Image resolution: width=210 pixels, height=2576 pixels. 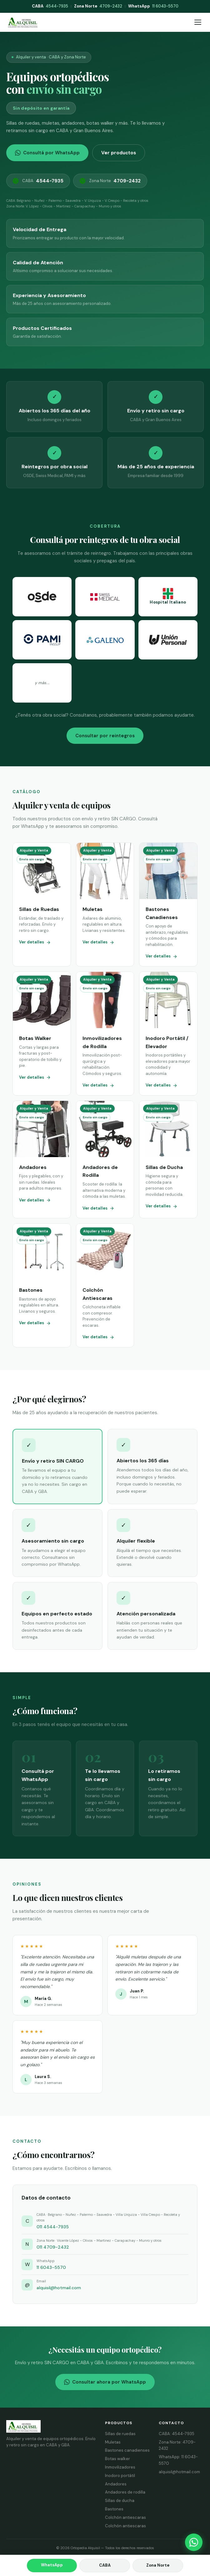 I want to click on [Ver andadores de rodilla], so click(x=105, y=1159).